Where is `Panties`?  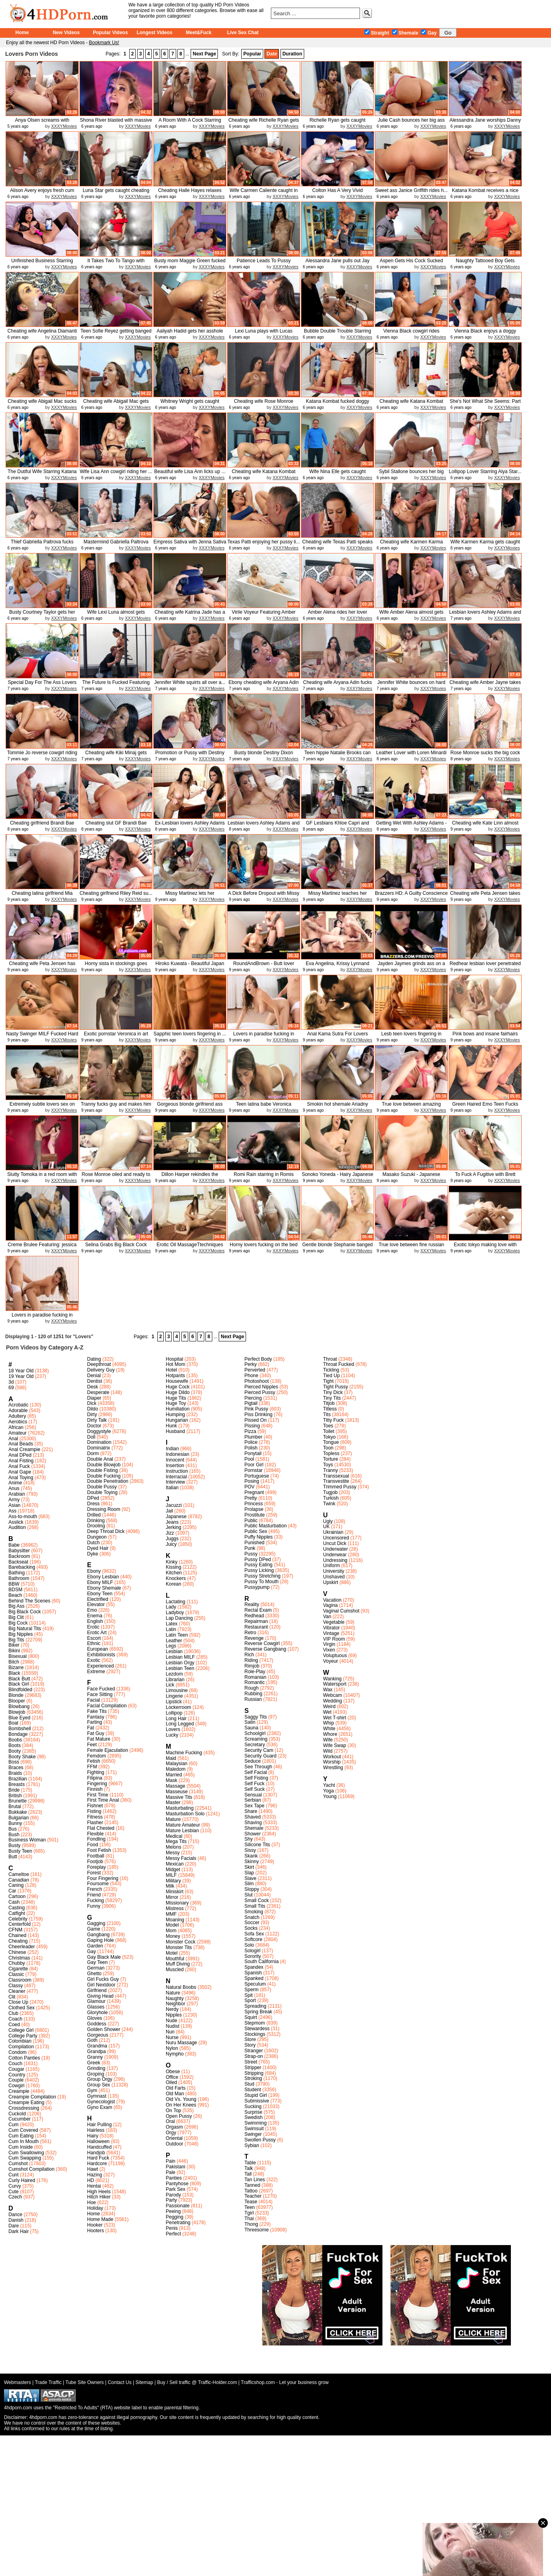 Panties is located at coordinates (174, 2178).